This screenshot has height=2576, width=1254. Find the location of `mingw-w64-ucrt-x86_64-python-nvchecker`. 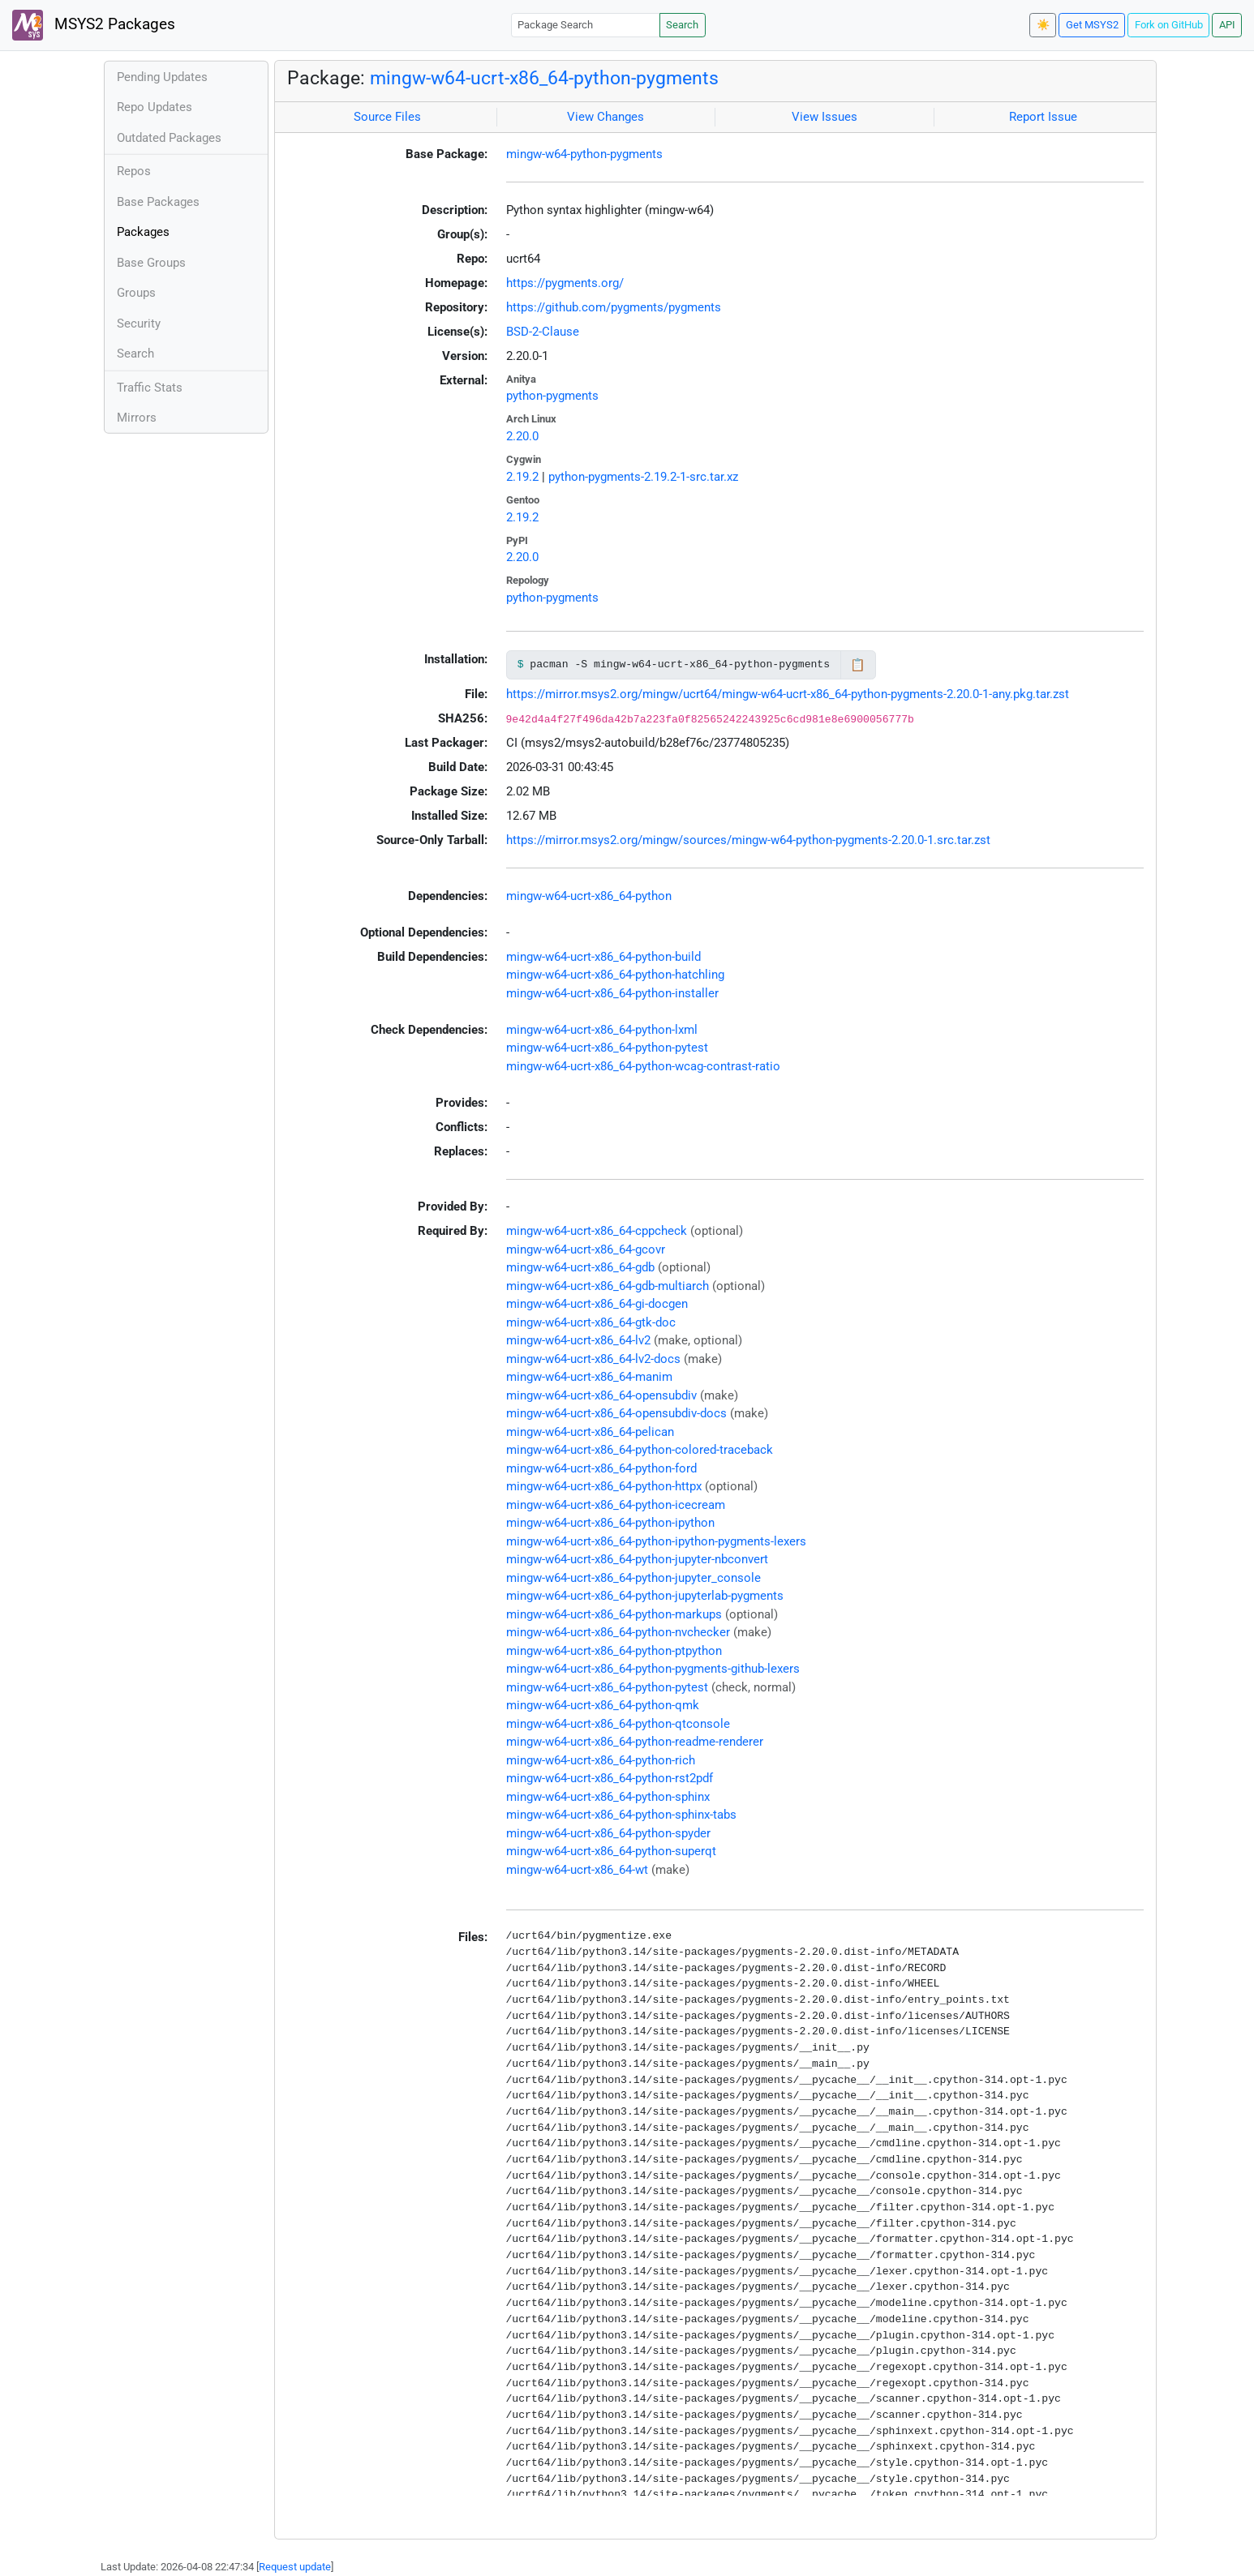

mingw-w64-ucrt-x86_64-python-nvchecker is located at coordinates (618, 1632).